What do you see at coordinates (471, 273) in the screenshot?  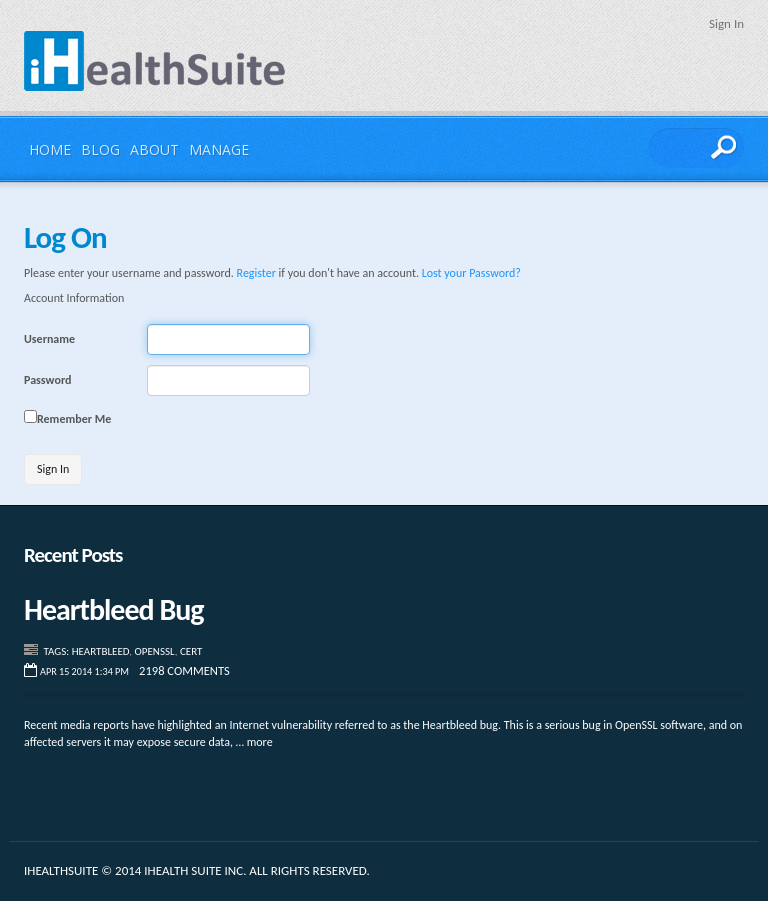 I see `Lost your Password?` at bounding box center [471, 273].